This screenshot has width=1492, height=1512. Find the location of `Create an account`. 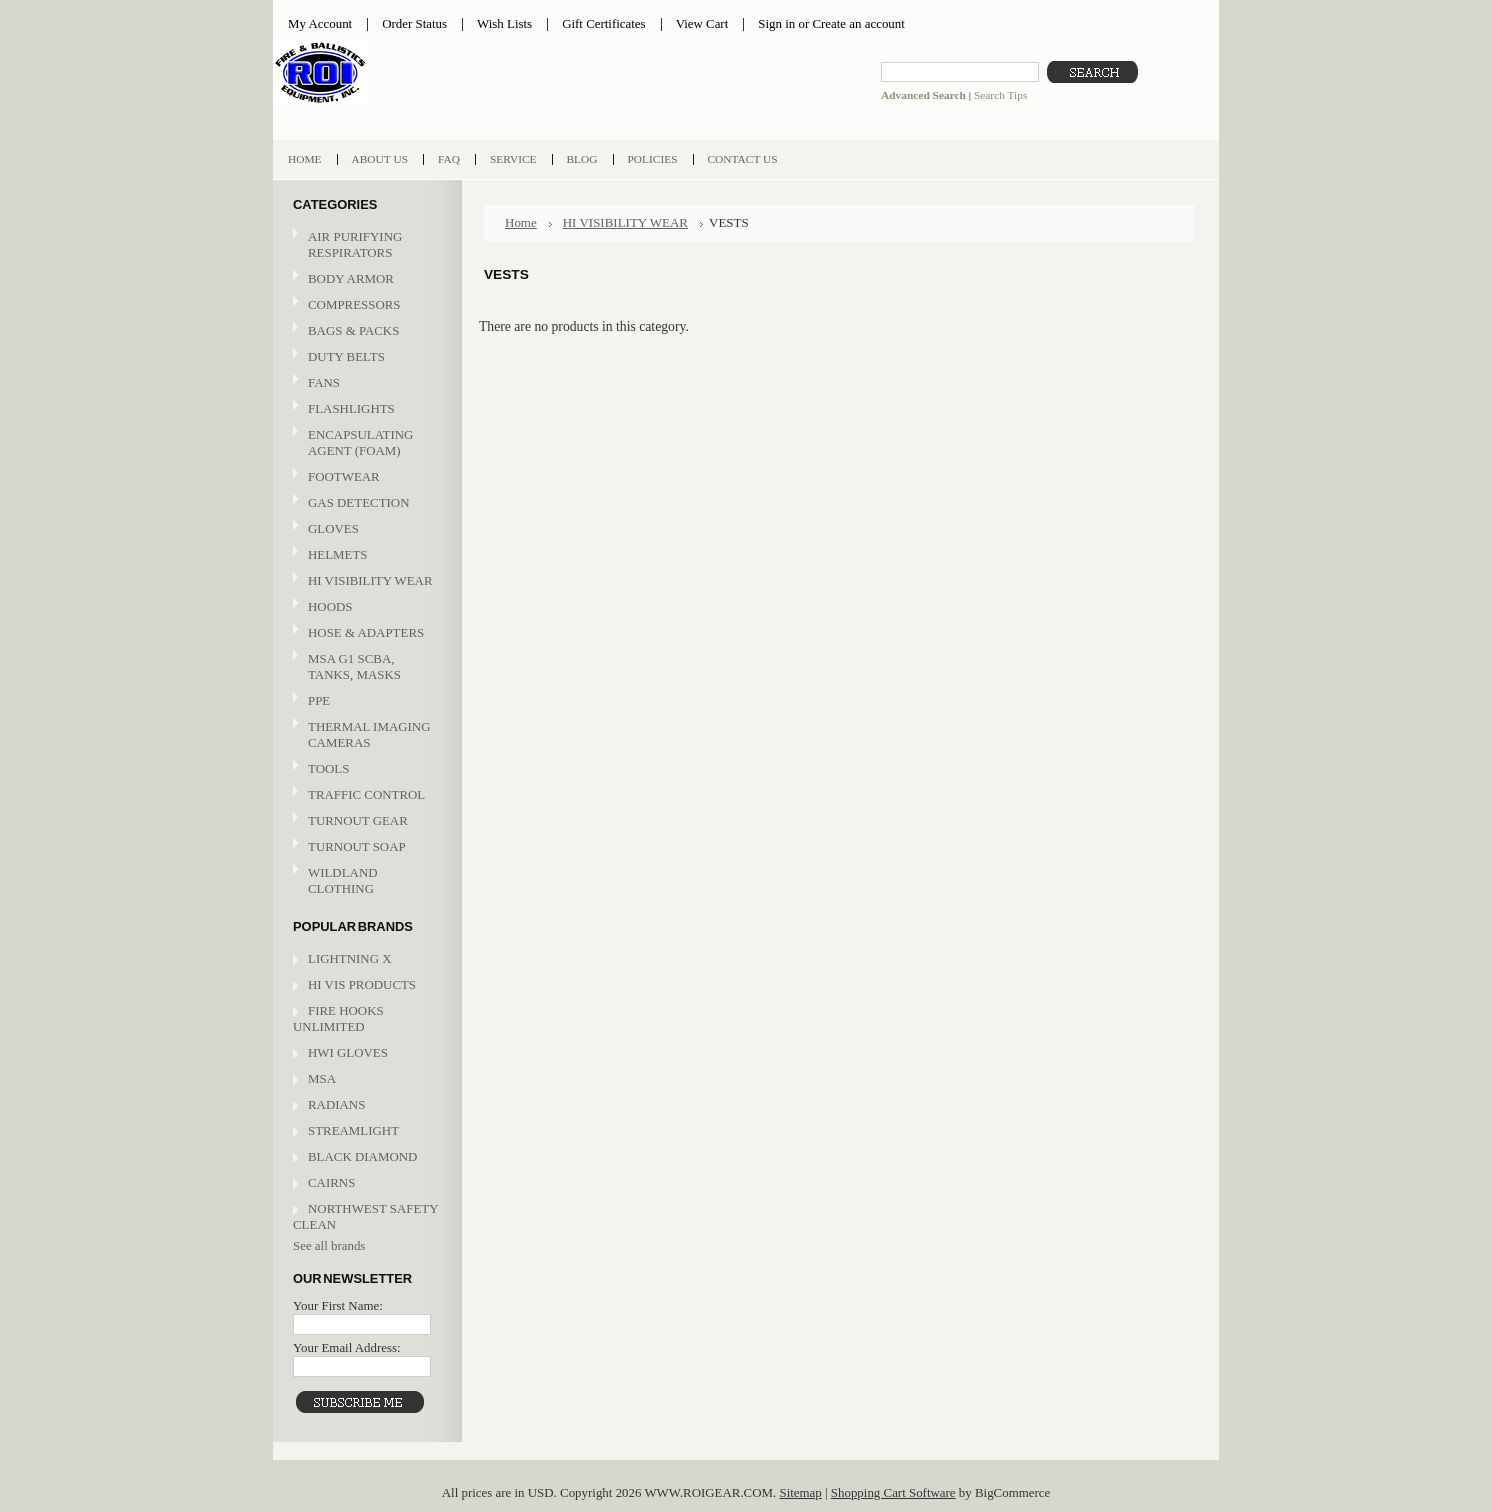

Create an account is located at coordinates (858, 23).